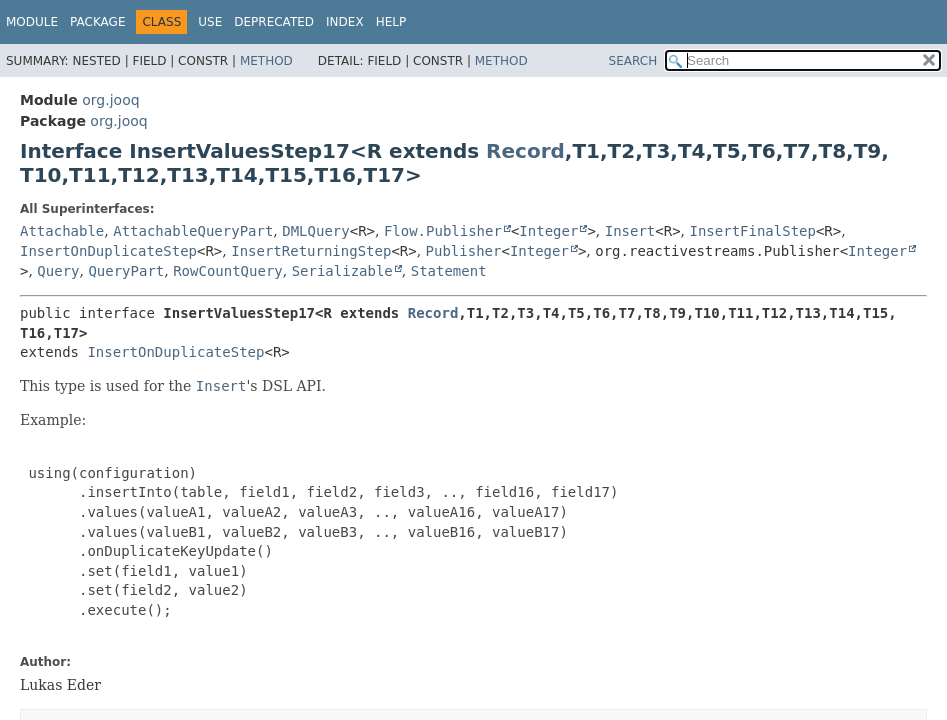 The width and height of the screenshot is (947, 720). What do you see at coordinates (525, 151) in the screenshot?
I see `Record` at bounding box center [525, 151].